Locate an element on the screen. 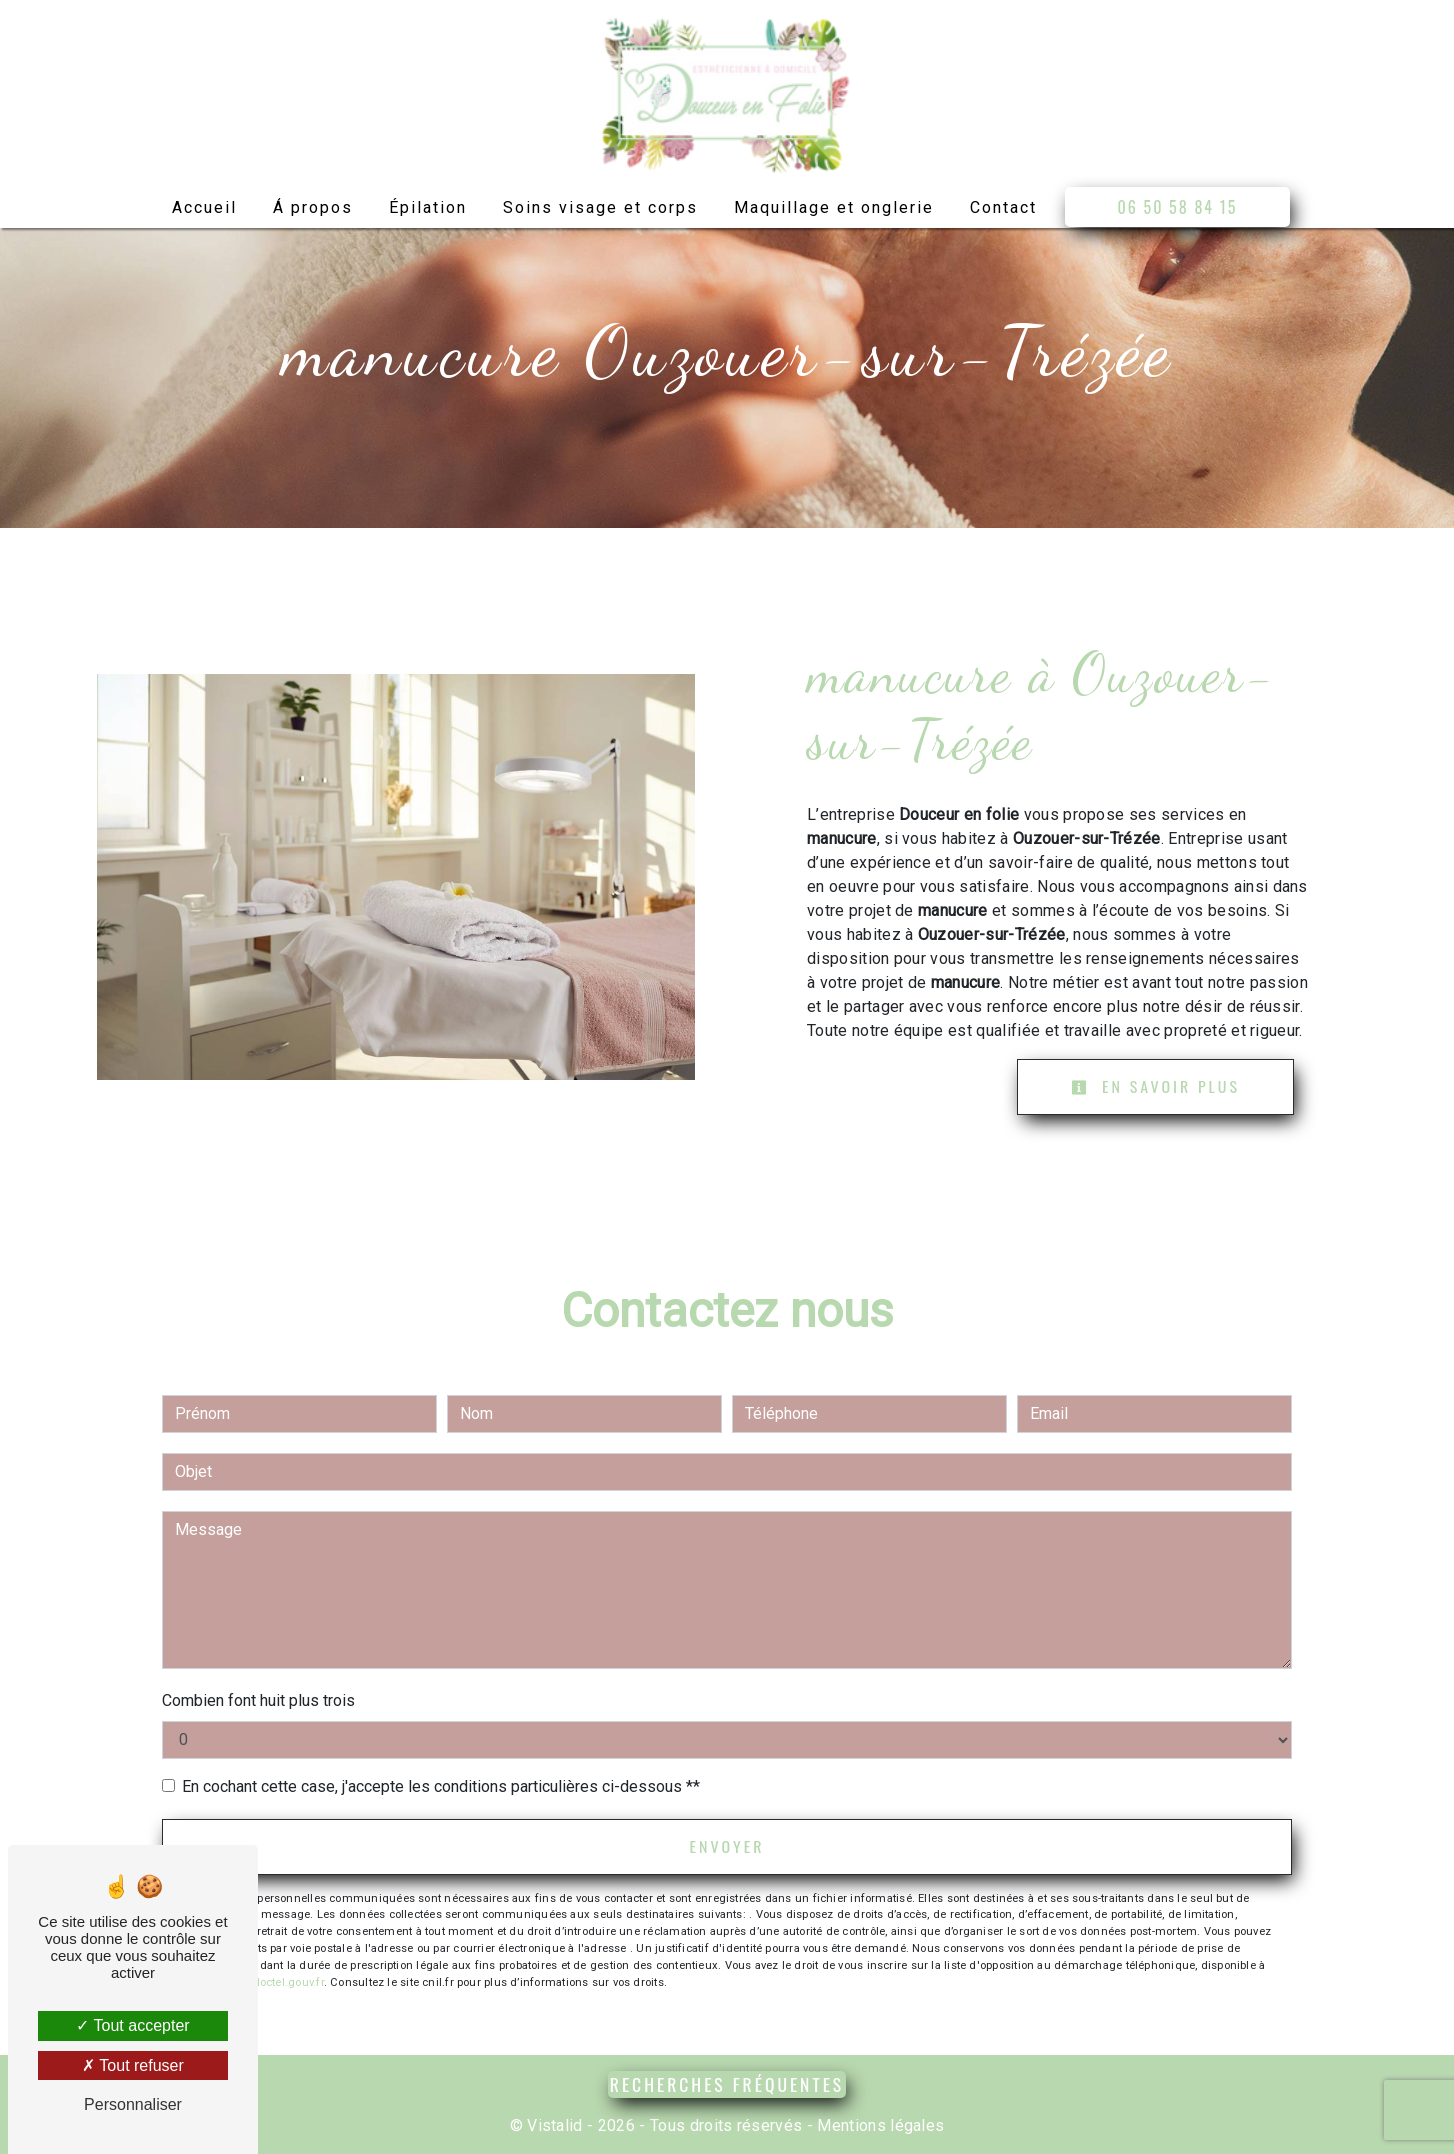  Combien font huit plus trois is located at coordinates (258, 1700).